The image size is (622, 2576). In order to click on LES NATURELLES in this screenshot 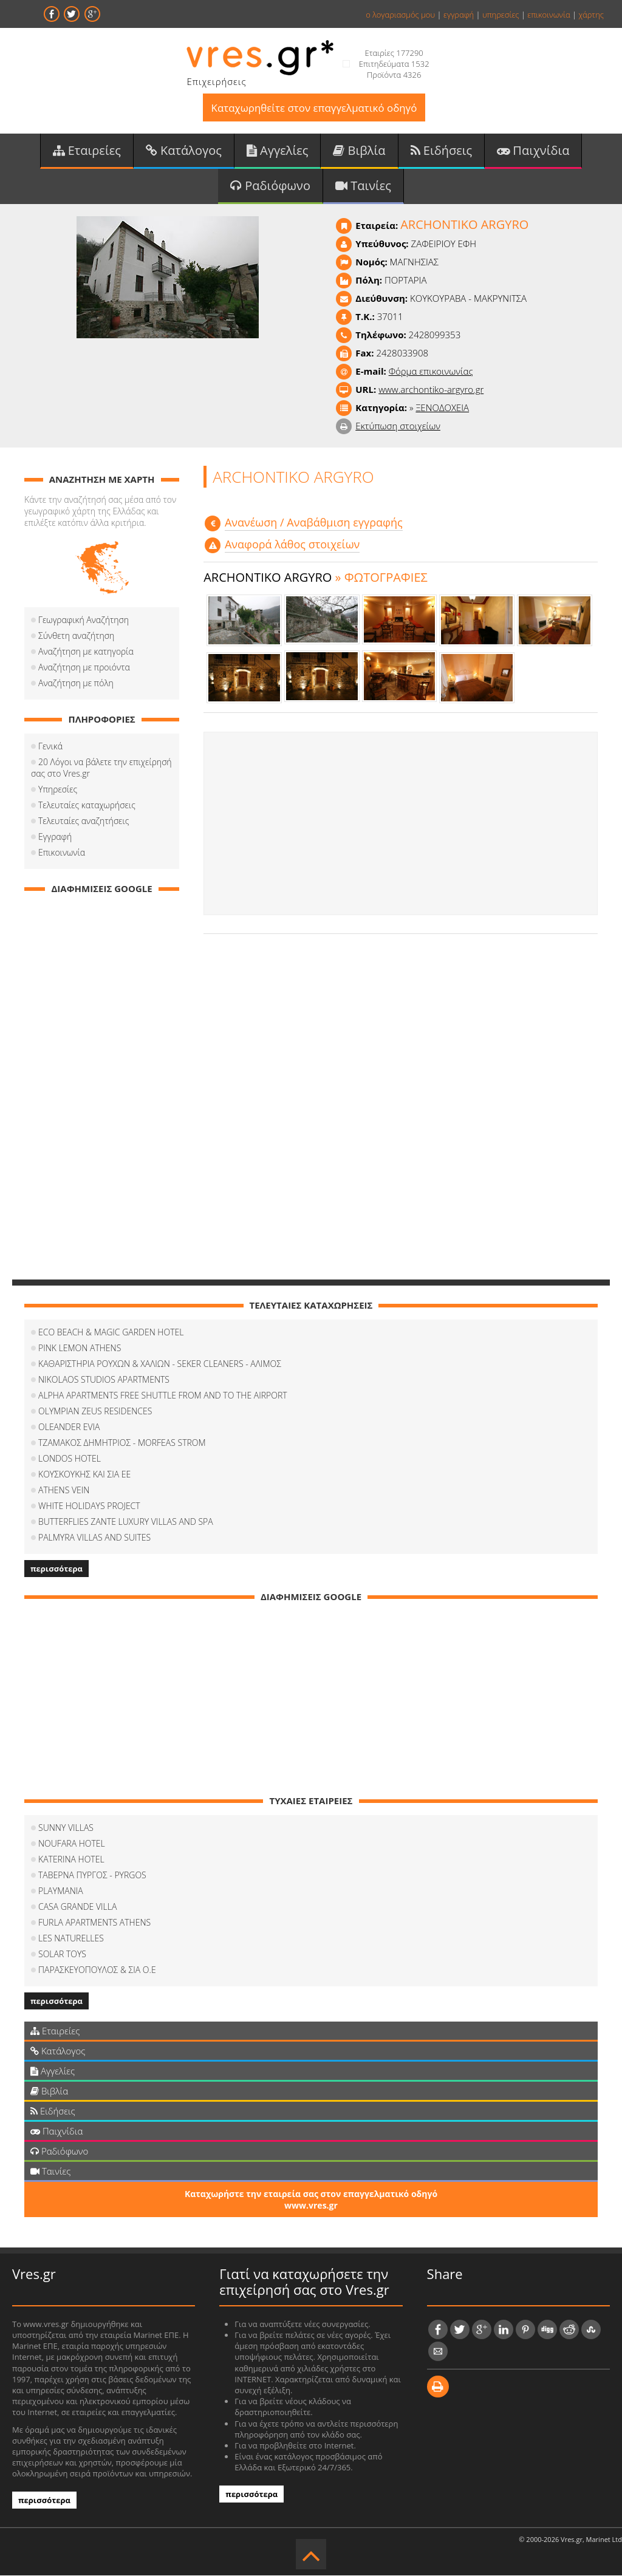, I will do `click(71, 1938)`.